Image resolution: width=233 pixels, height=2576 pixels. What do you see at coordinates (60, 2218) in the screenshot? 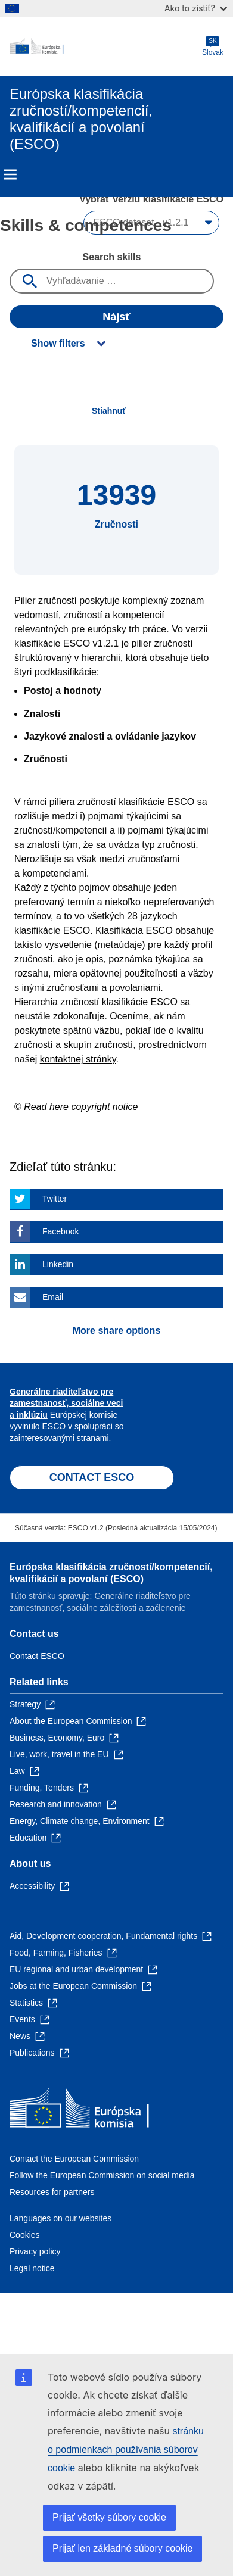
I see `Languages on our websites` at bounding box center [60, 2218].